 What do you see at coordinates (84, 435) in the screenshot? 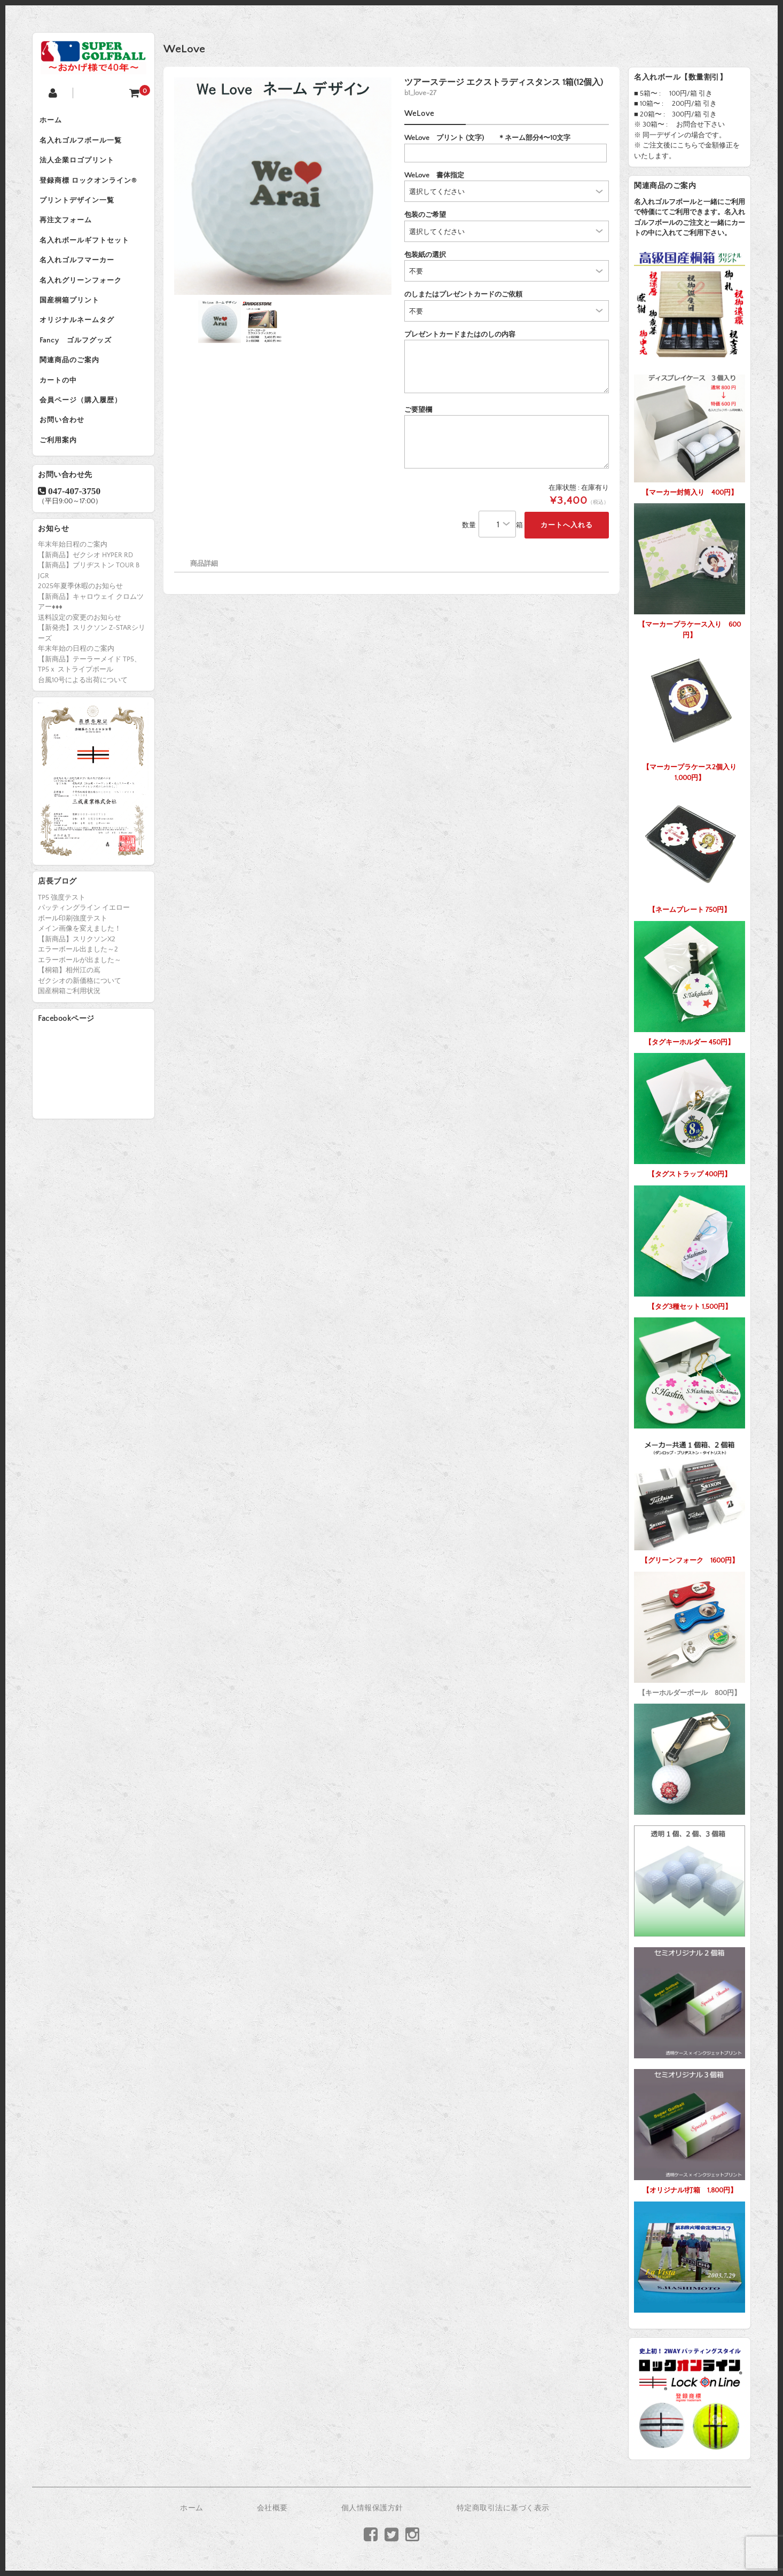
I see `会員ページ（購入履歴）` at bounding box center [84, 435].